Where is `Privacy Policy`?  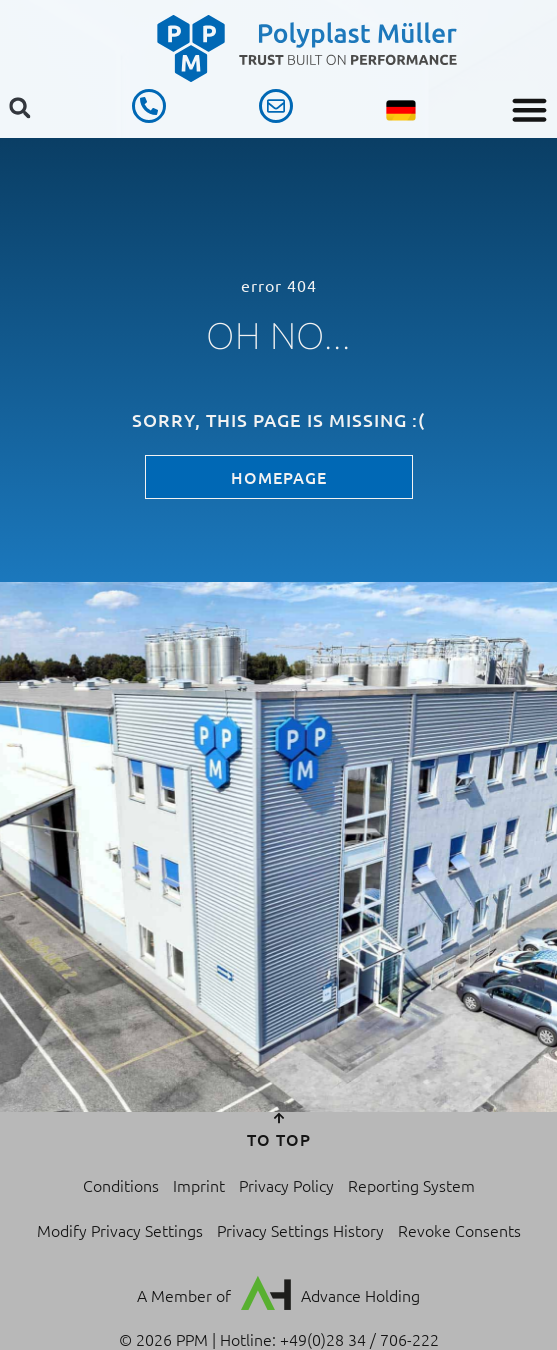 Privacy Policy is located at coordinates (286, 1185).